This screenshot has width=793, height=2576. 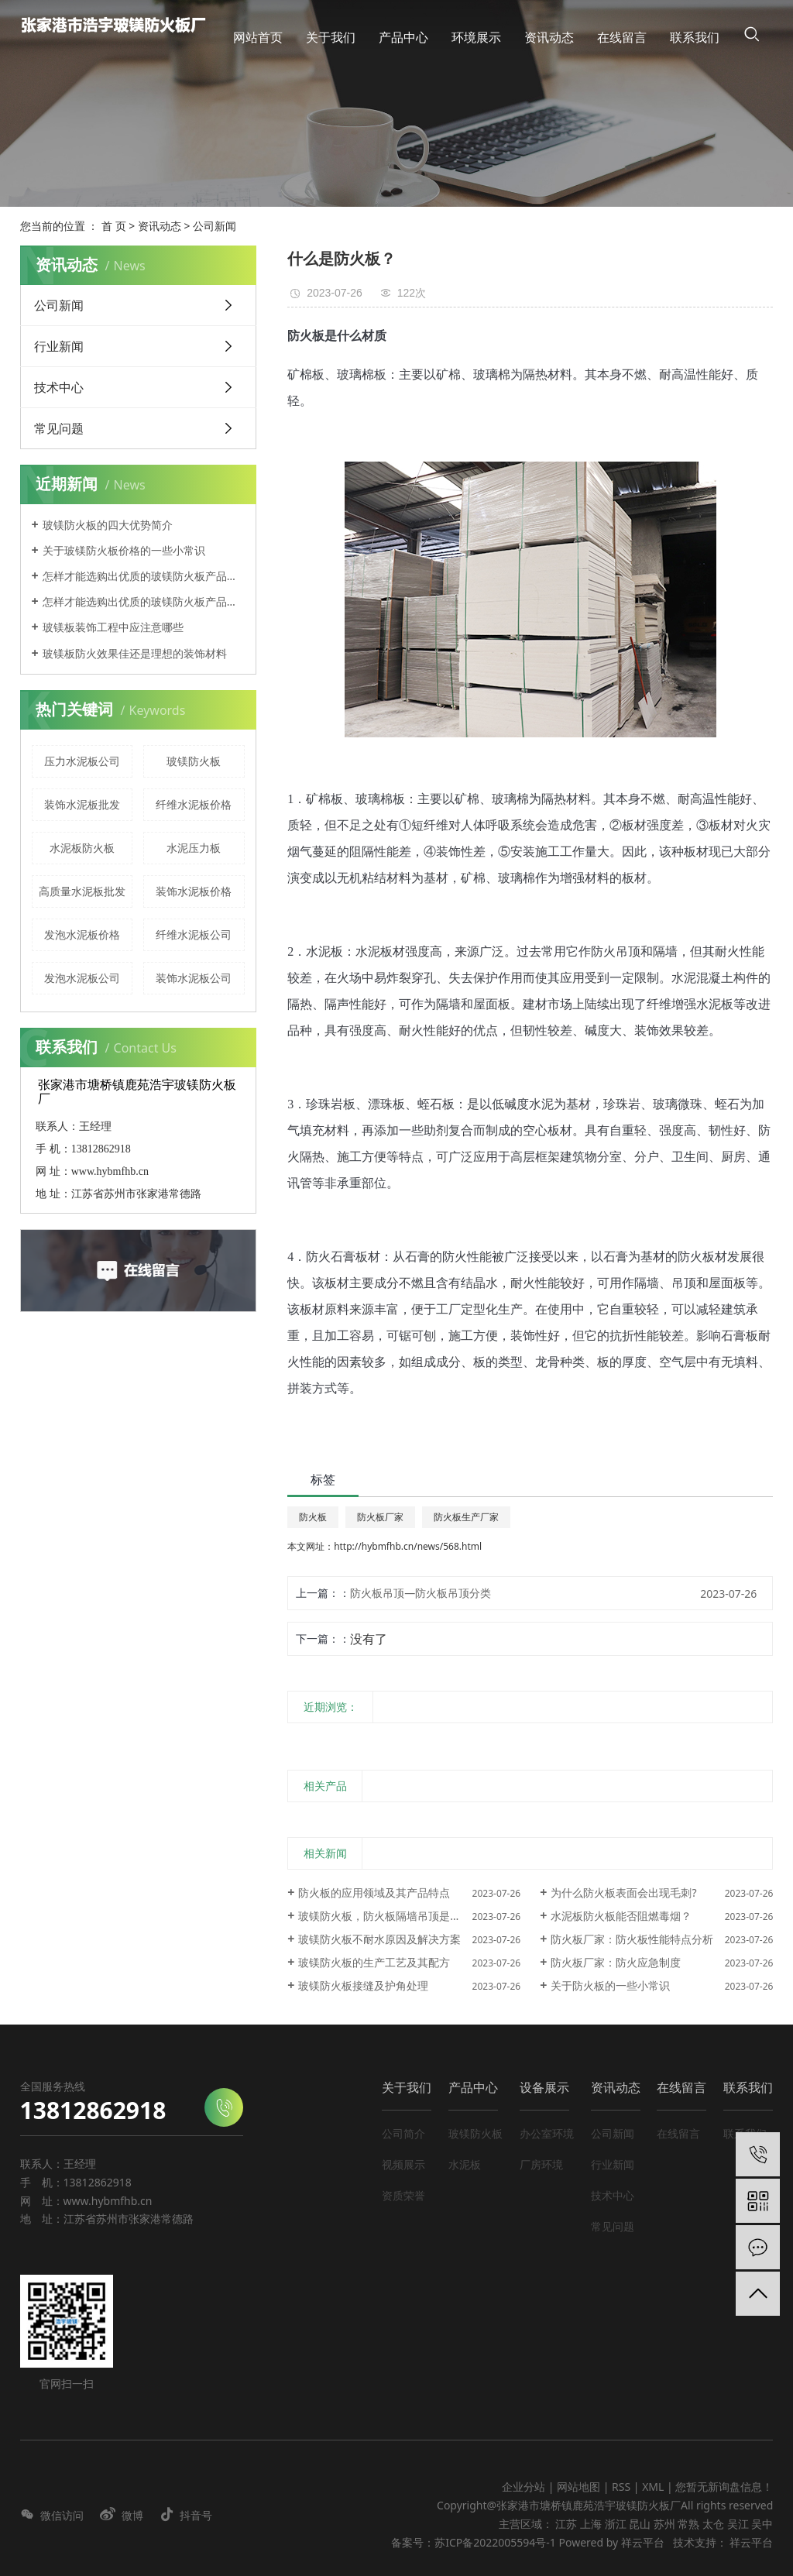 What do you see at coordinates (642, 2542) in the screenshot?
I see `祥云平台` at bounding box center [642, 2542].